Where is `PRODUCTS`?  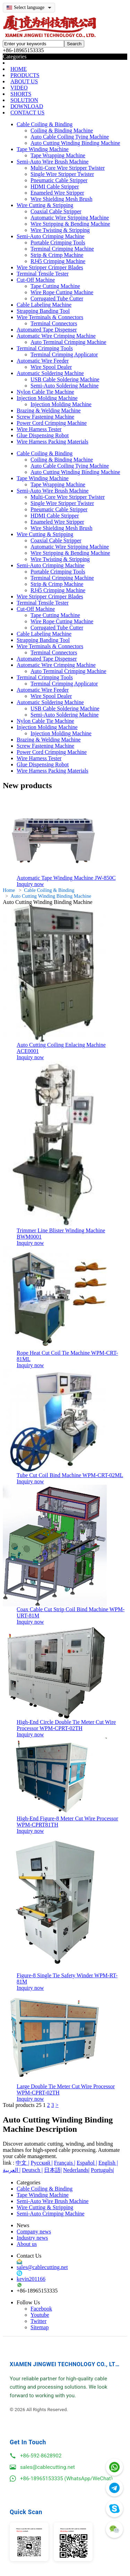 PRODUCTS is located at coordinates (25, 75).